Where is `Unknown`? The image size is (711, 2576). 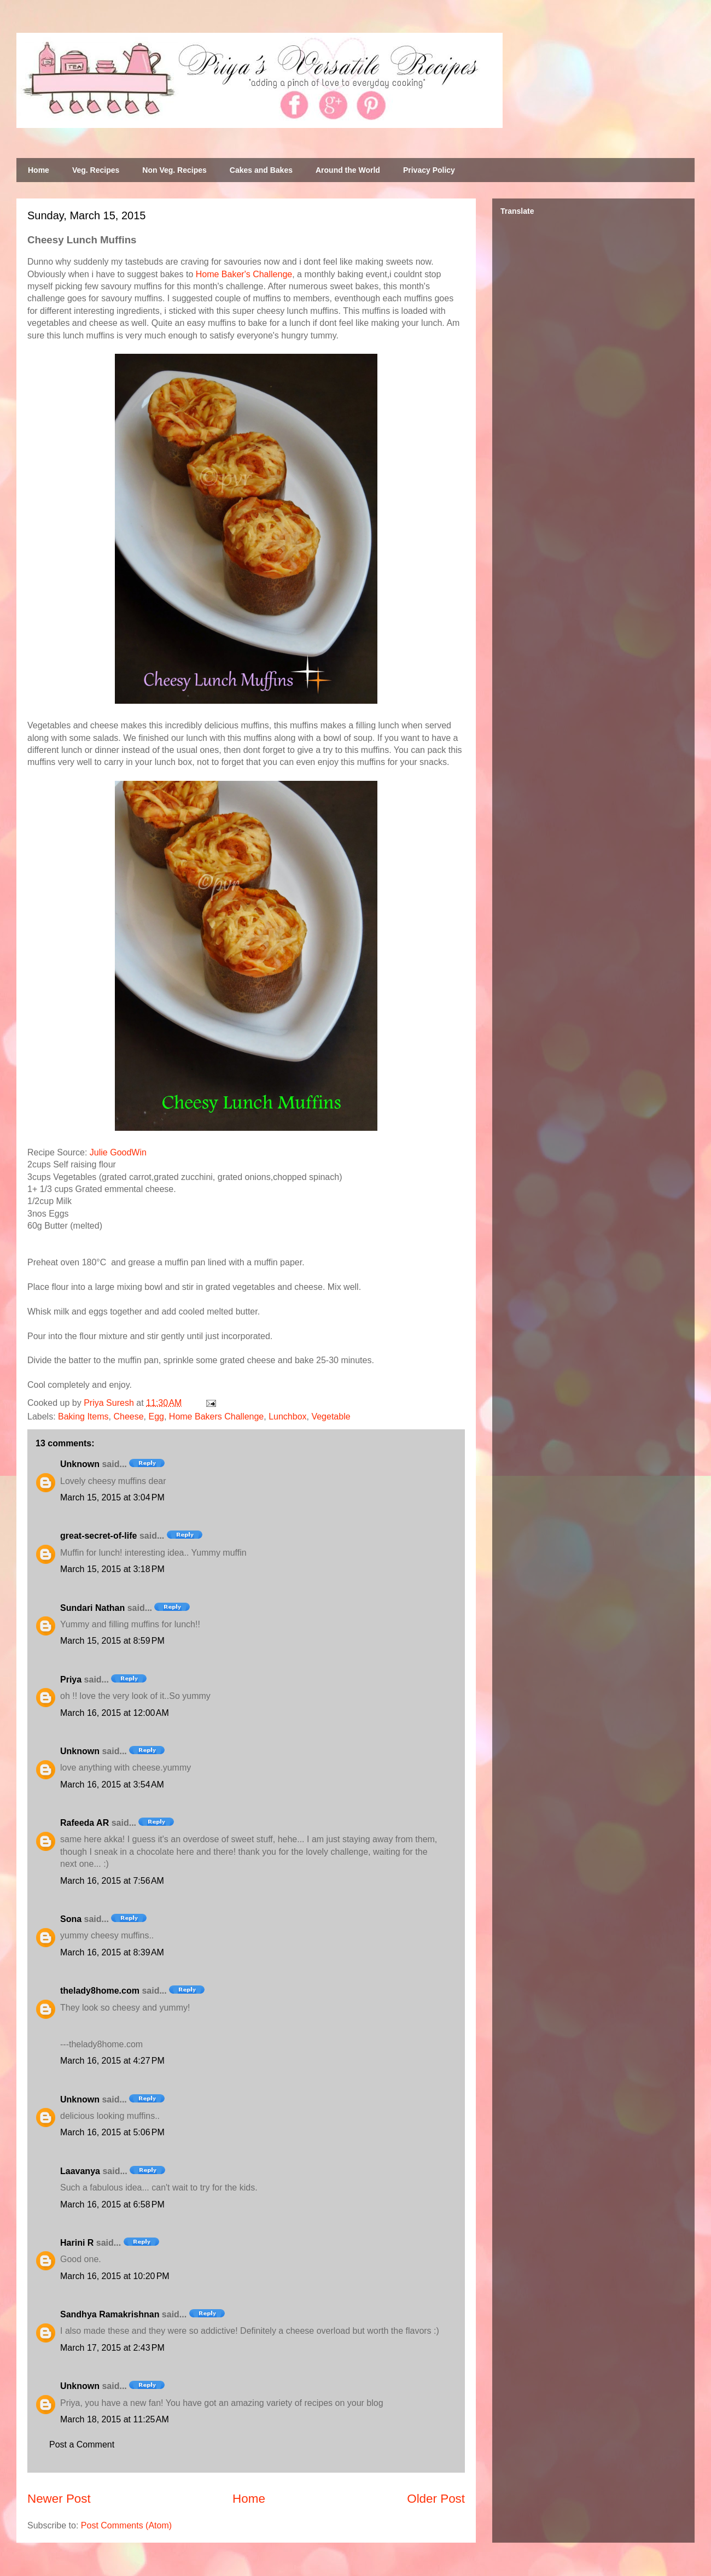 Unknown is located at coordinates (80, 1464).